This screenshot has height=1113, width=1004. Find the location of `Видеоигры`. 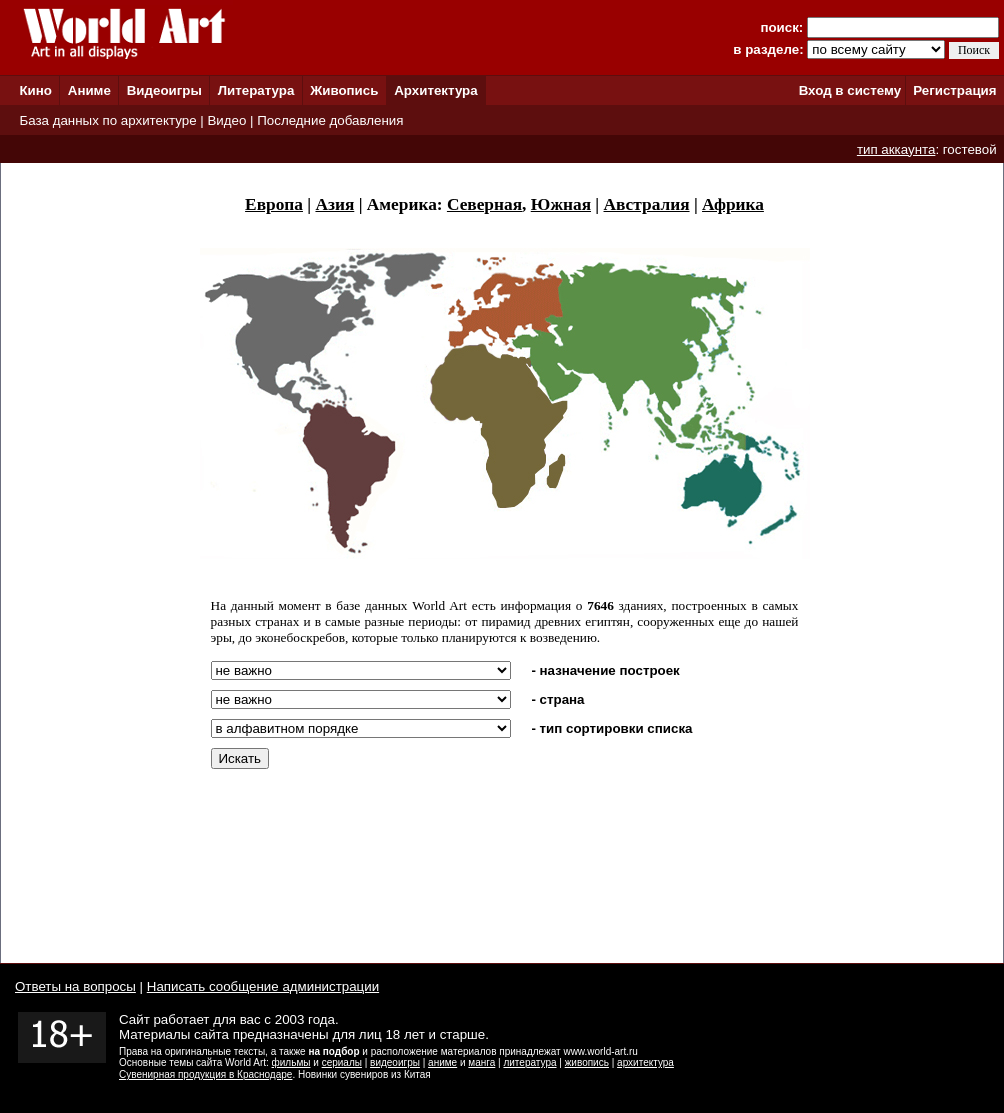

Видеоигры is located at coordinates (164, 90).